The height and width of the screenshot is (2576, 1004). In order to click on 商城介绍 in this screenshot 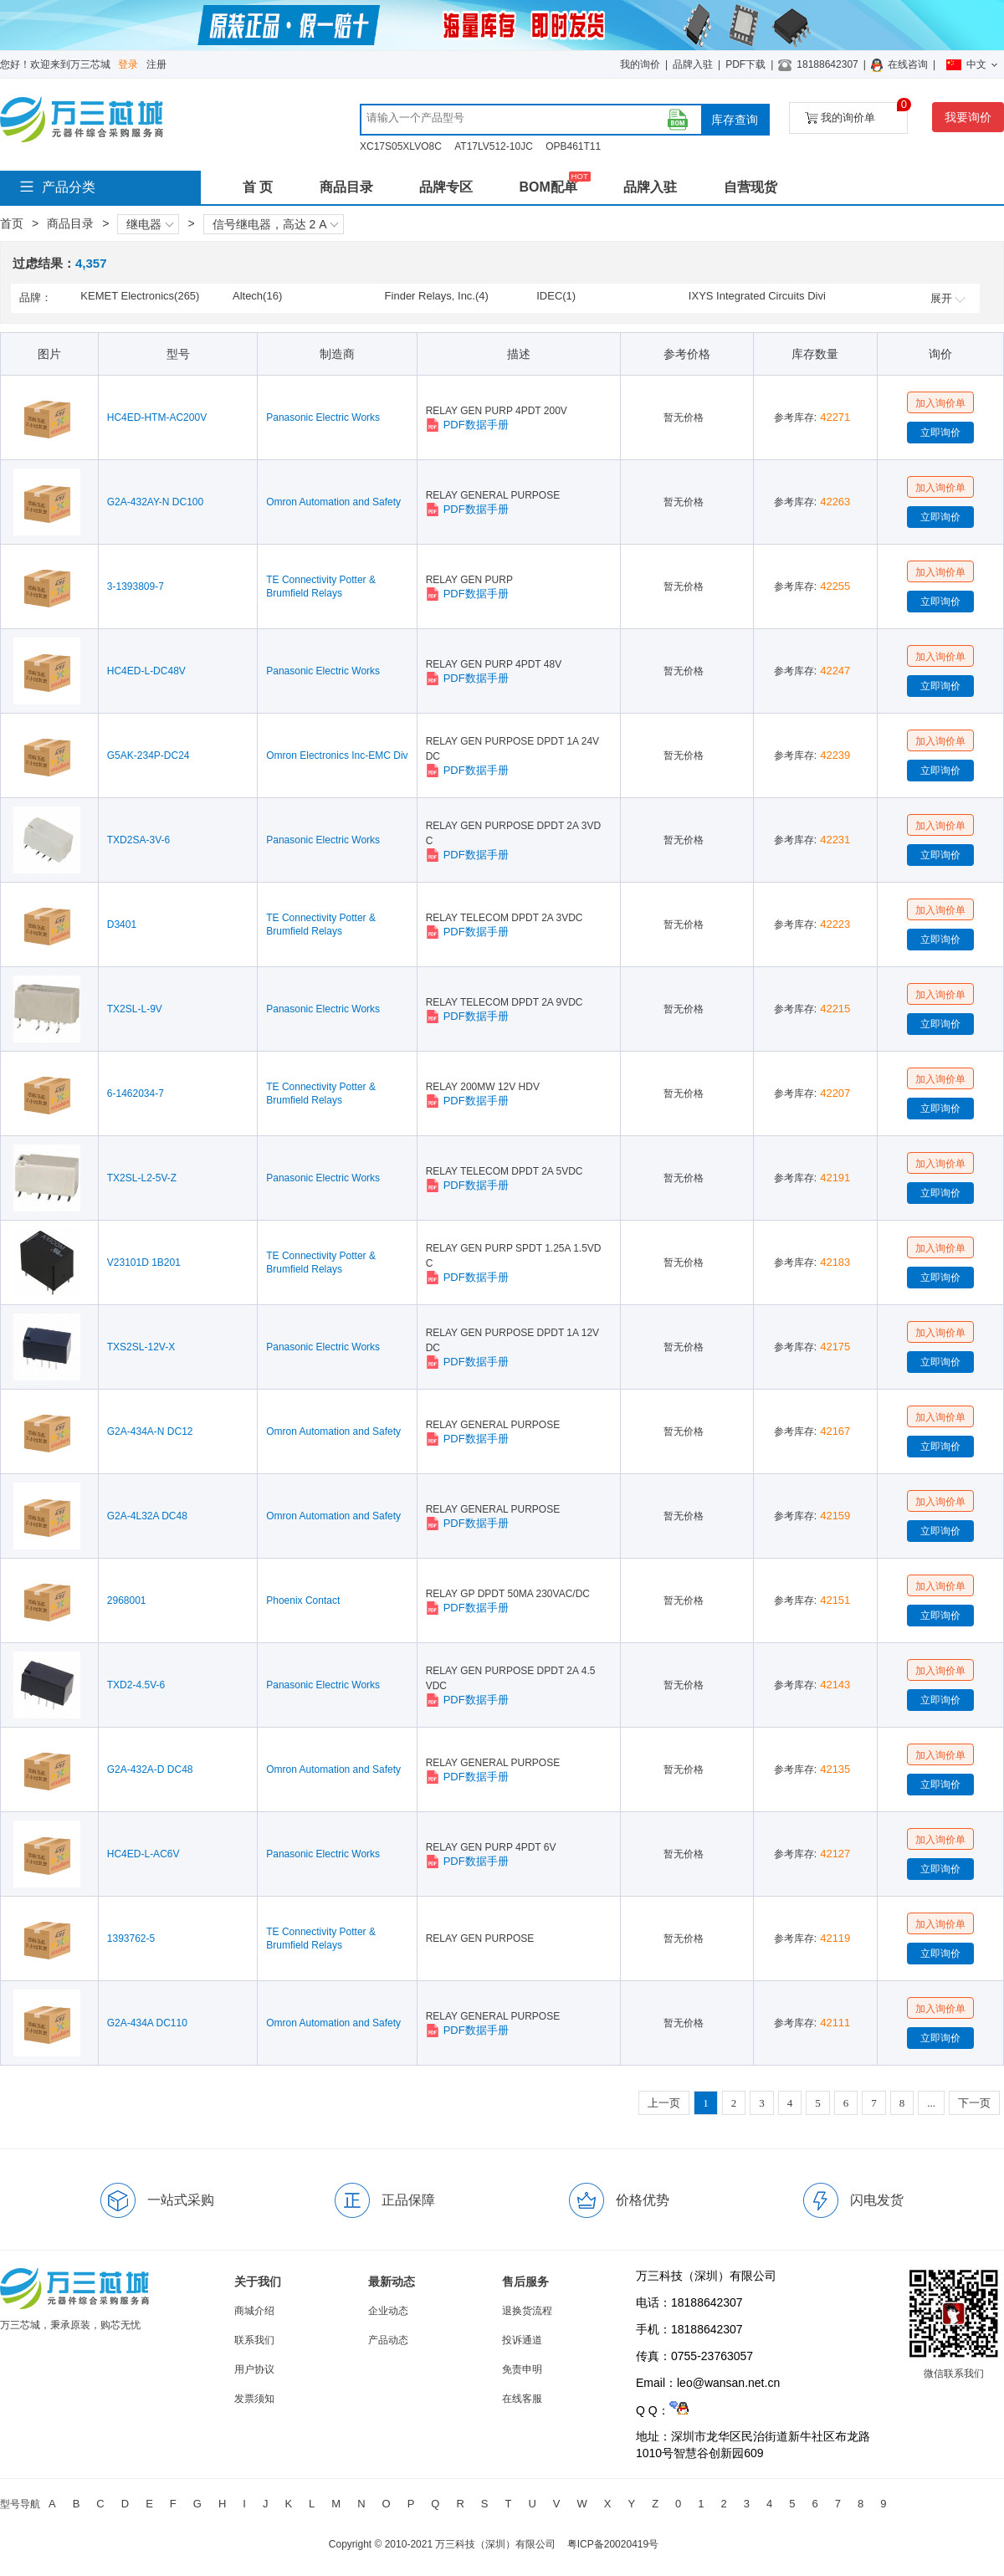, I will do `click(254, 2311)`.